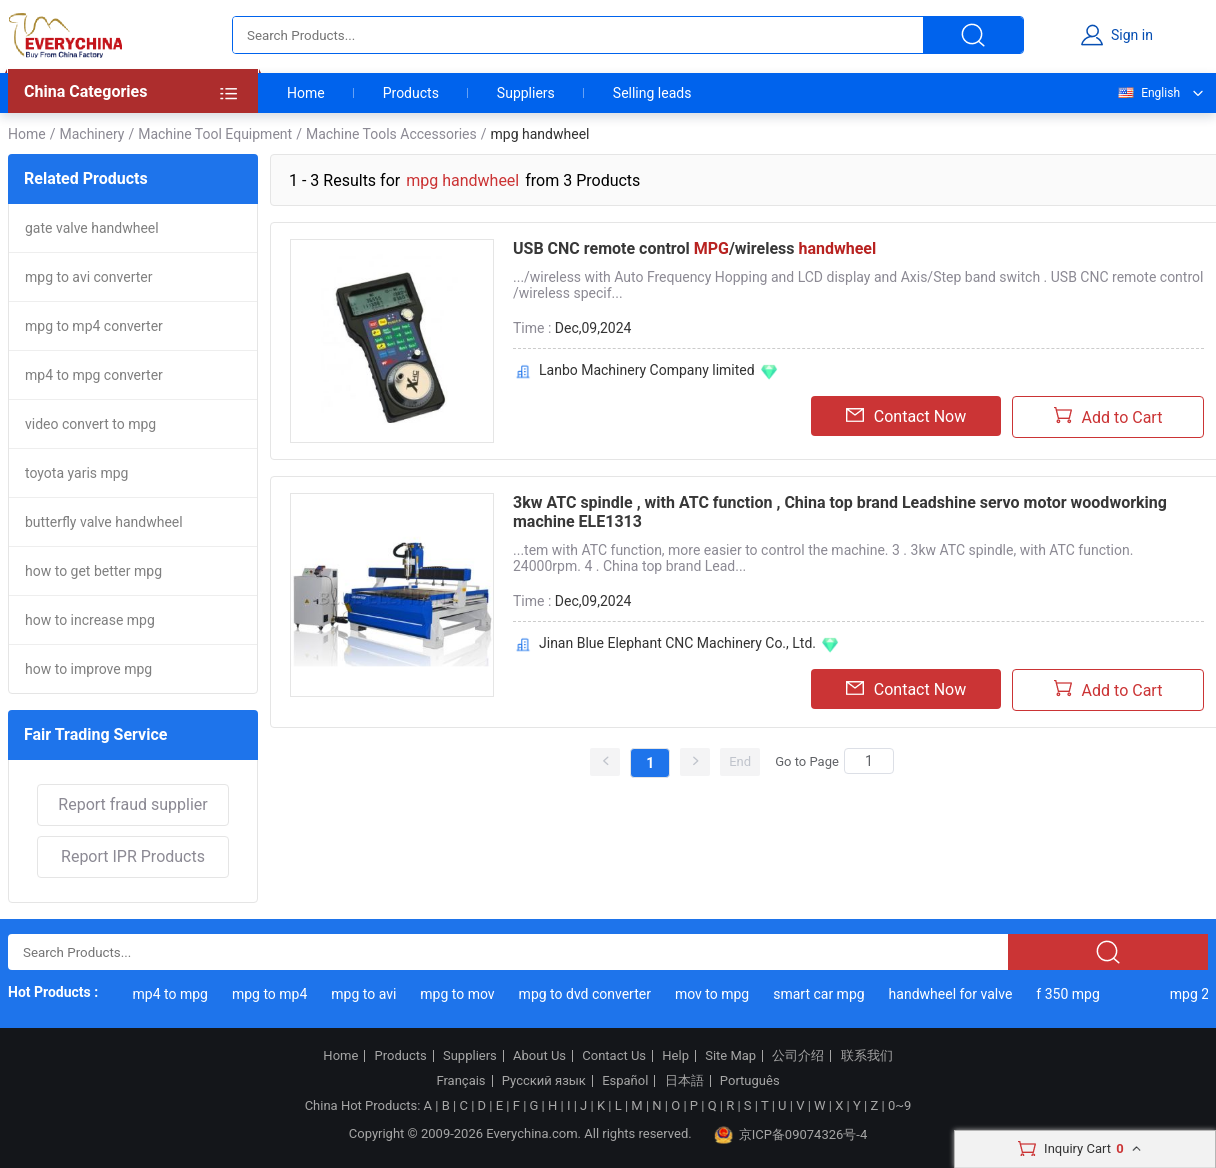 Image resolution: width=1216 pixels, height=1168 pixels. Describe the element at coordinates (90, 620) in the screenshot. I see `how to increase mpg` at that location.